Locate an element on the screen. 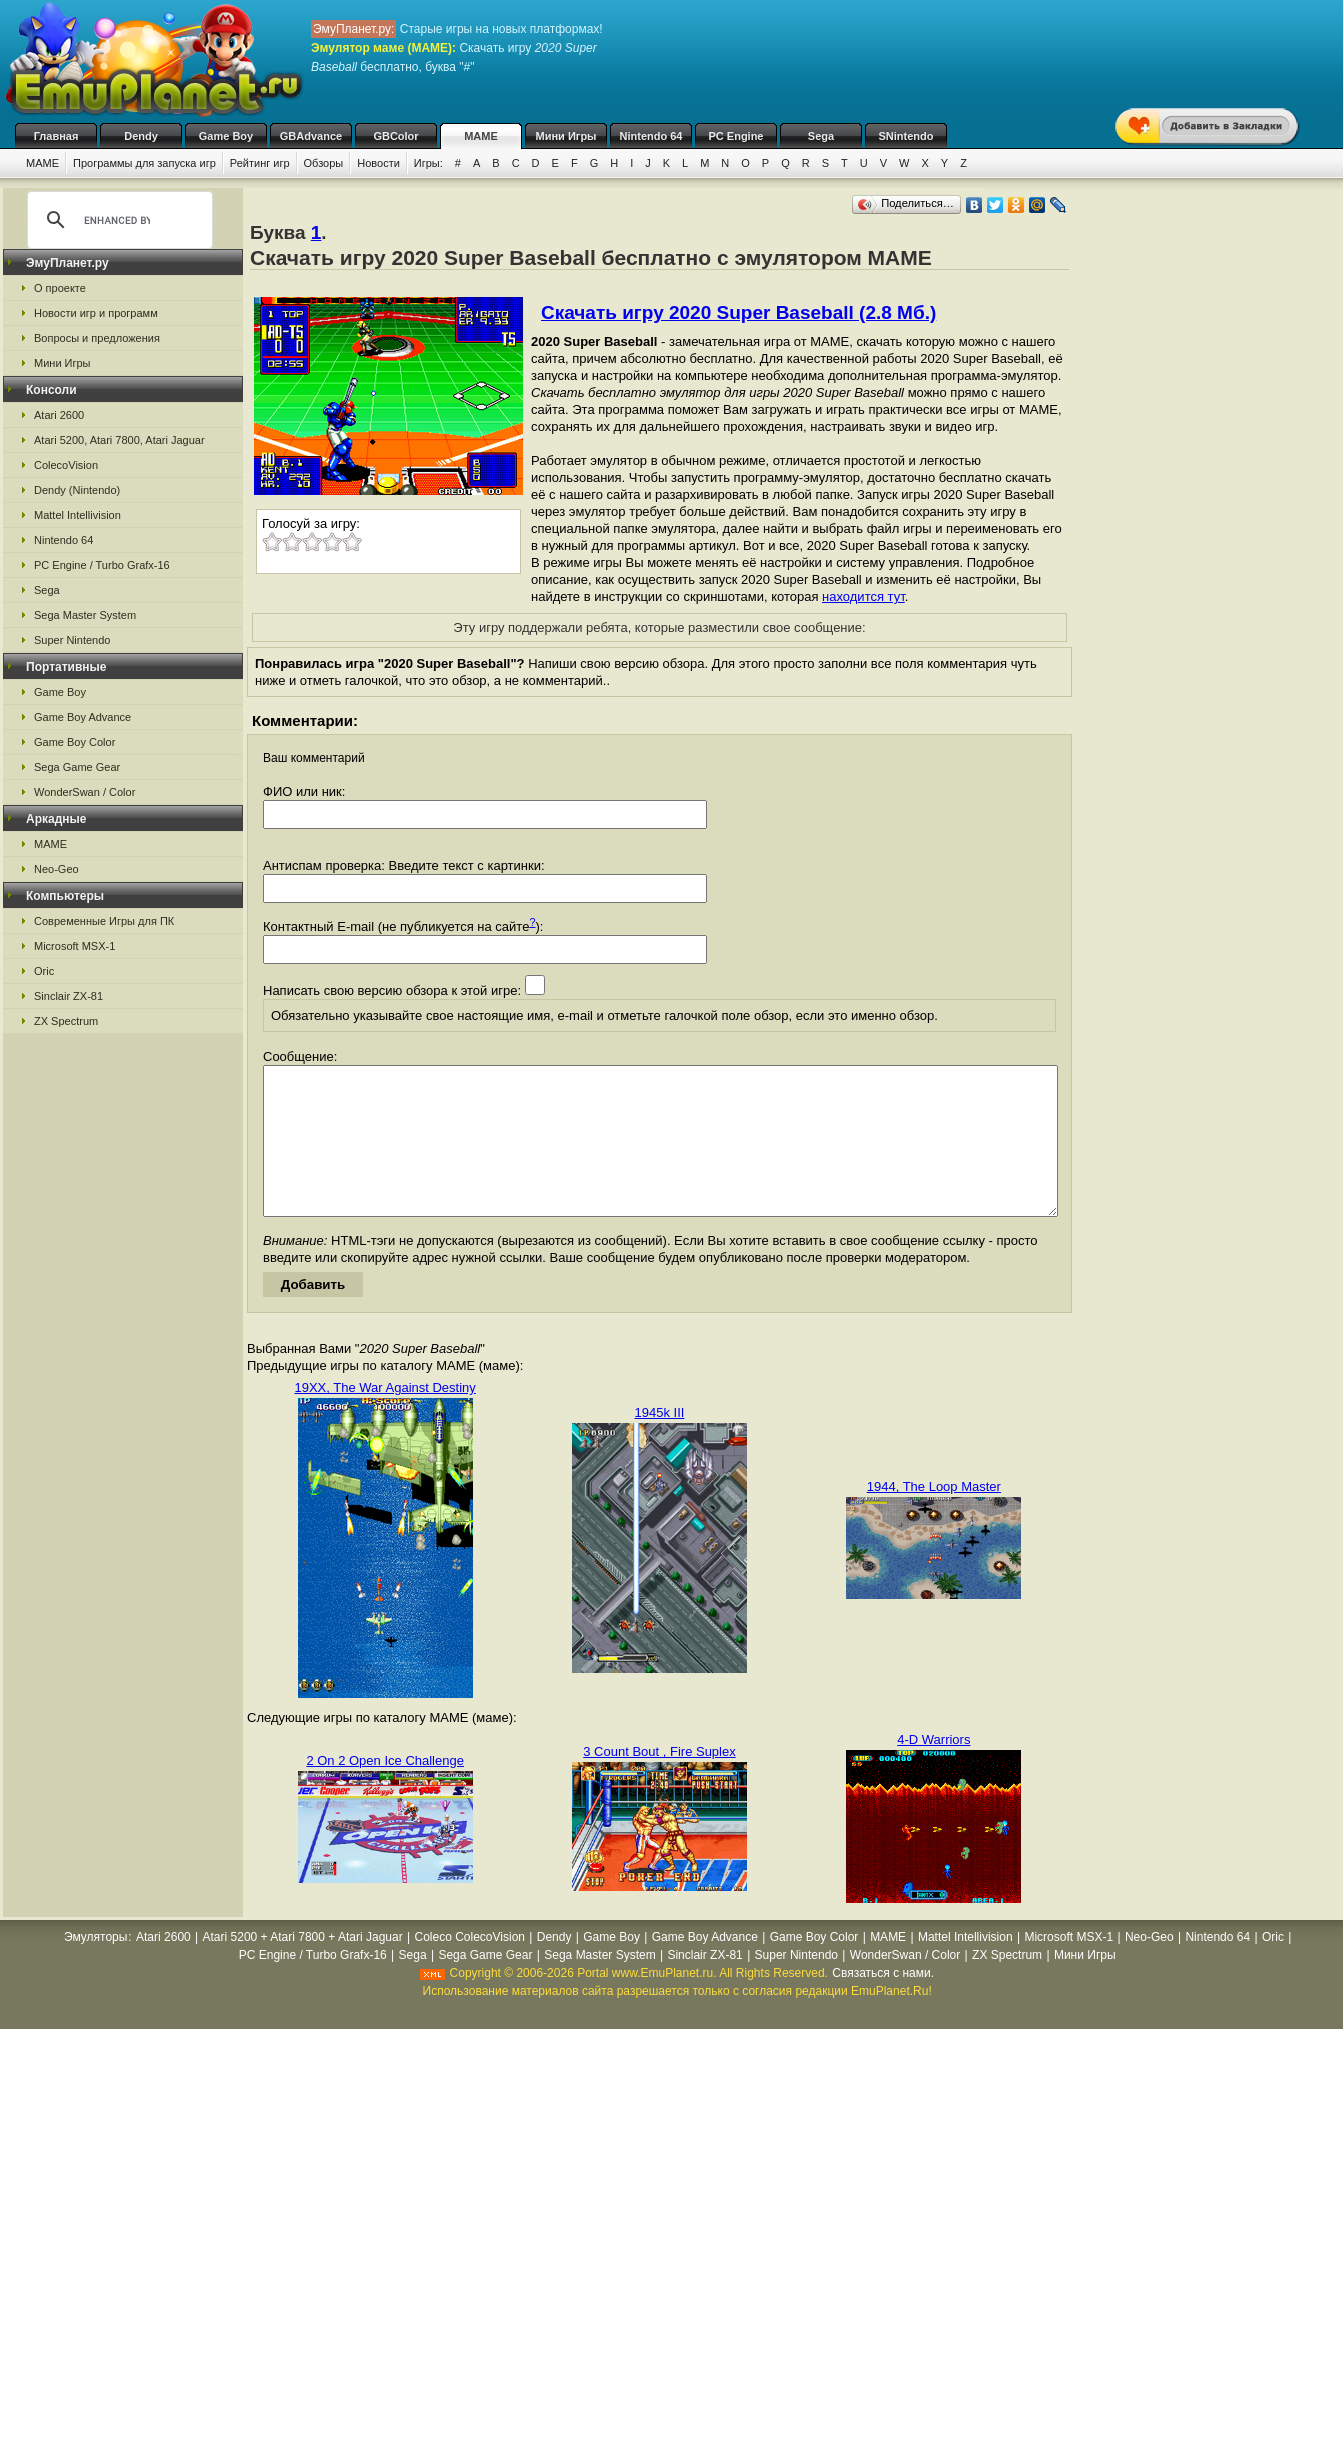 This screenshot has width=1343, height=2447. Atari 5200 + Atari 7800 + Atari Jaguar is located at coordinates (303, 1967).